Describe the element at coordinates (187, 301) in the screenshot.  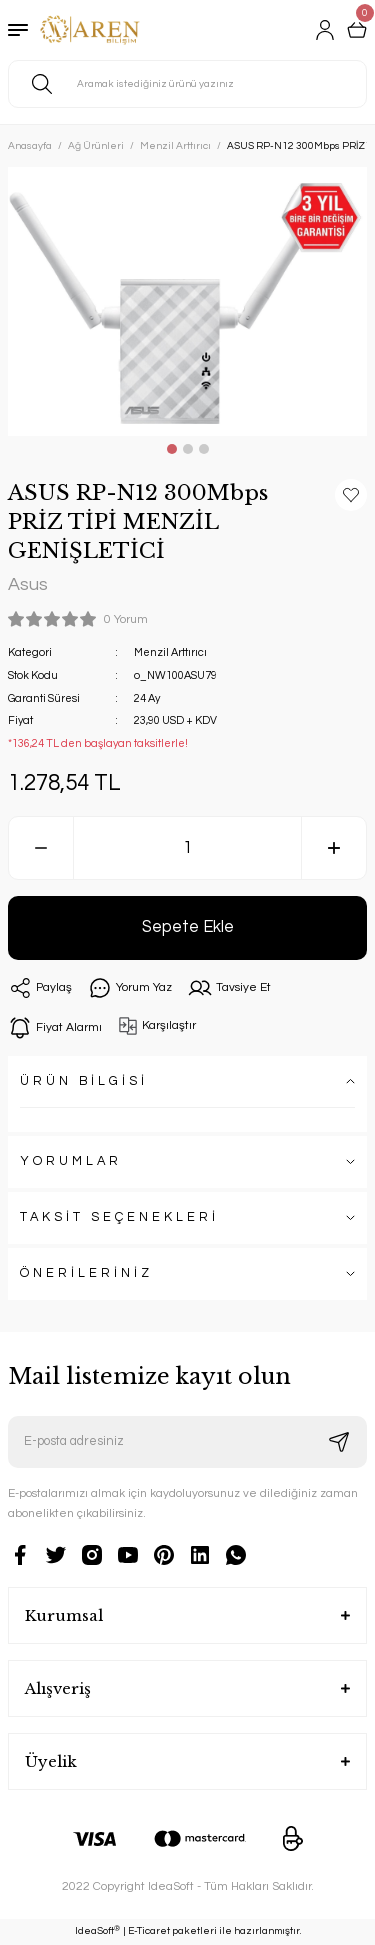
I see `[tabpanel]` at that location.